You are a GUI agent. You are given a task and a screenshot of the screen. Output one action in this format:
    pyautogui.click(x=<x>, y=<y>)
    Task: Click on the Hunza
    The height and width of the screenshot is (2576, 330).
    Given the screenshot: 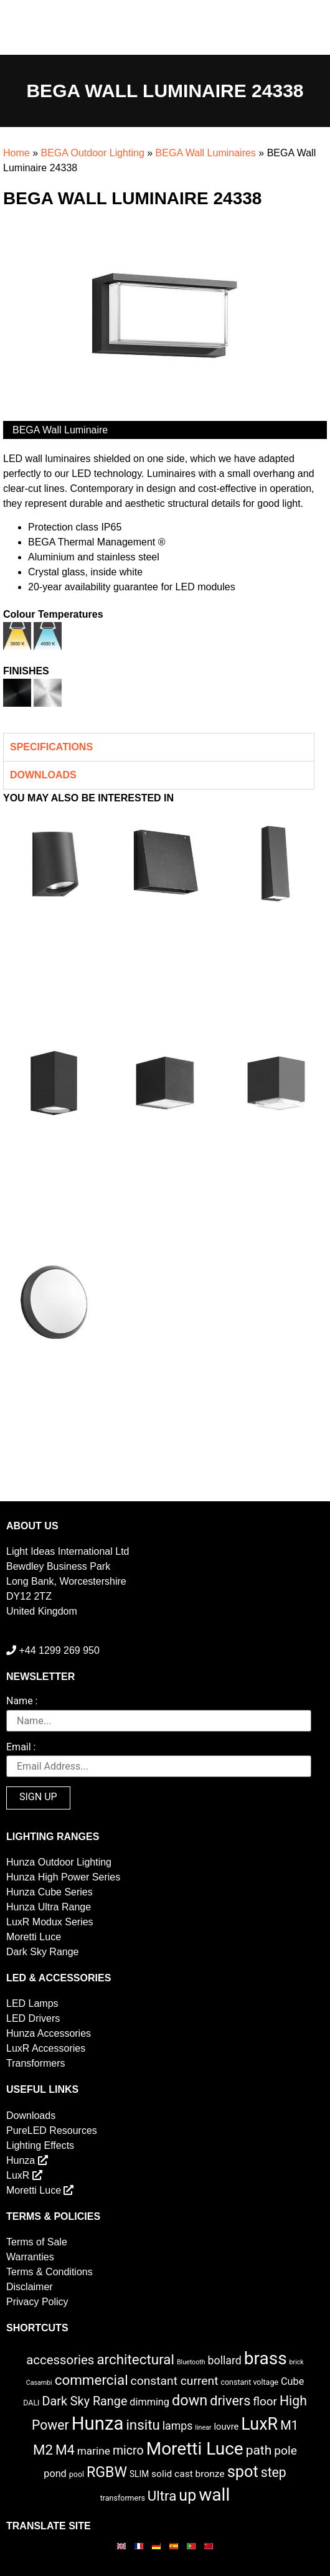 What is the action you would take?
    pyautogui.click(x=27, y=2160)
    